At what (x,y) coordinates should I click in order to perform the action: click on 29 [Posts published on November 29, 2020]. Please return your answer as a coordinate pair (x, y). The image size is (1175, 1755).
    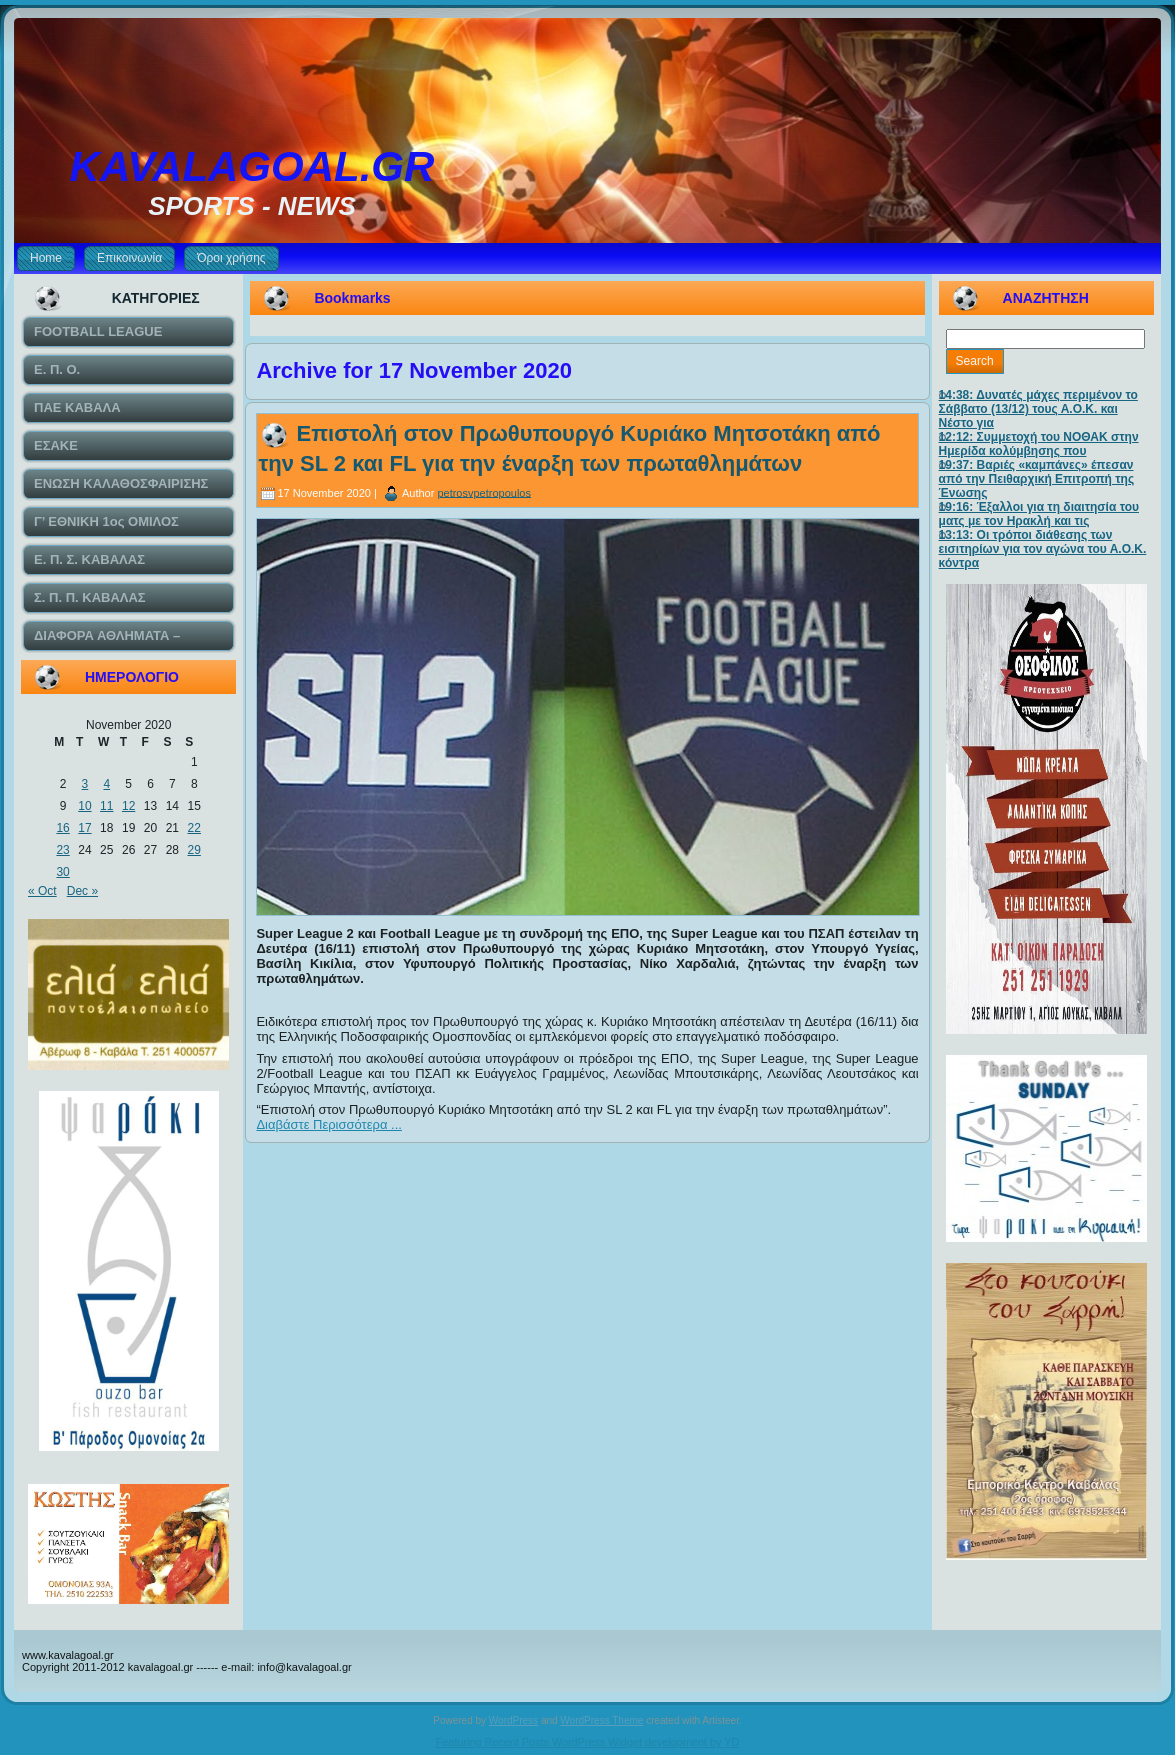
    Looking at the image, I should click on (194, 850).